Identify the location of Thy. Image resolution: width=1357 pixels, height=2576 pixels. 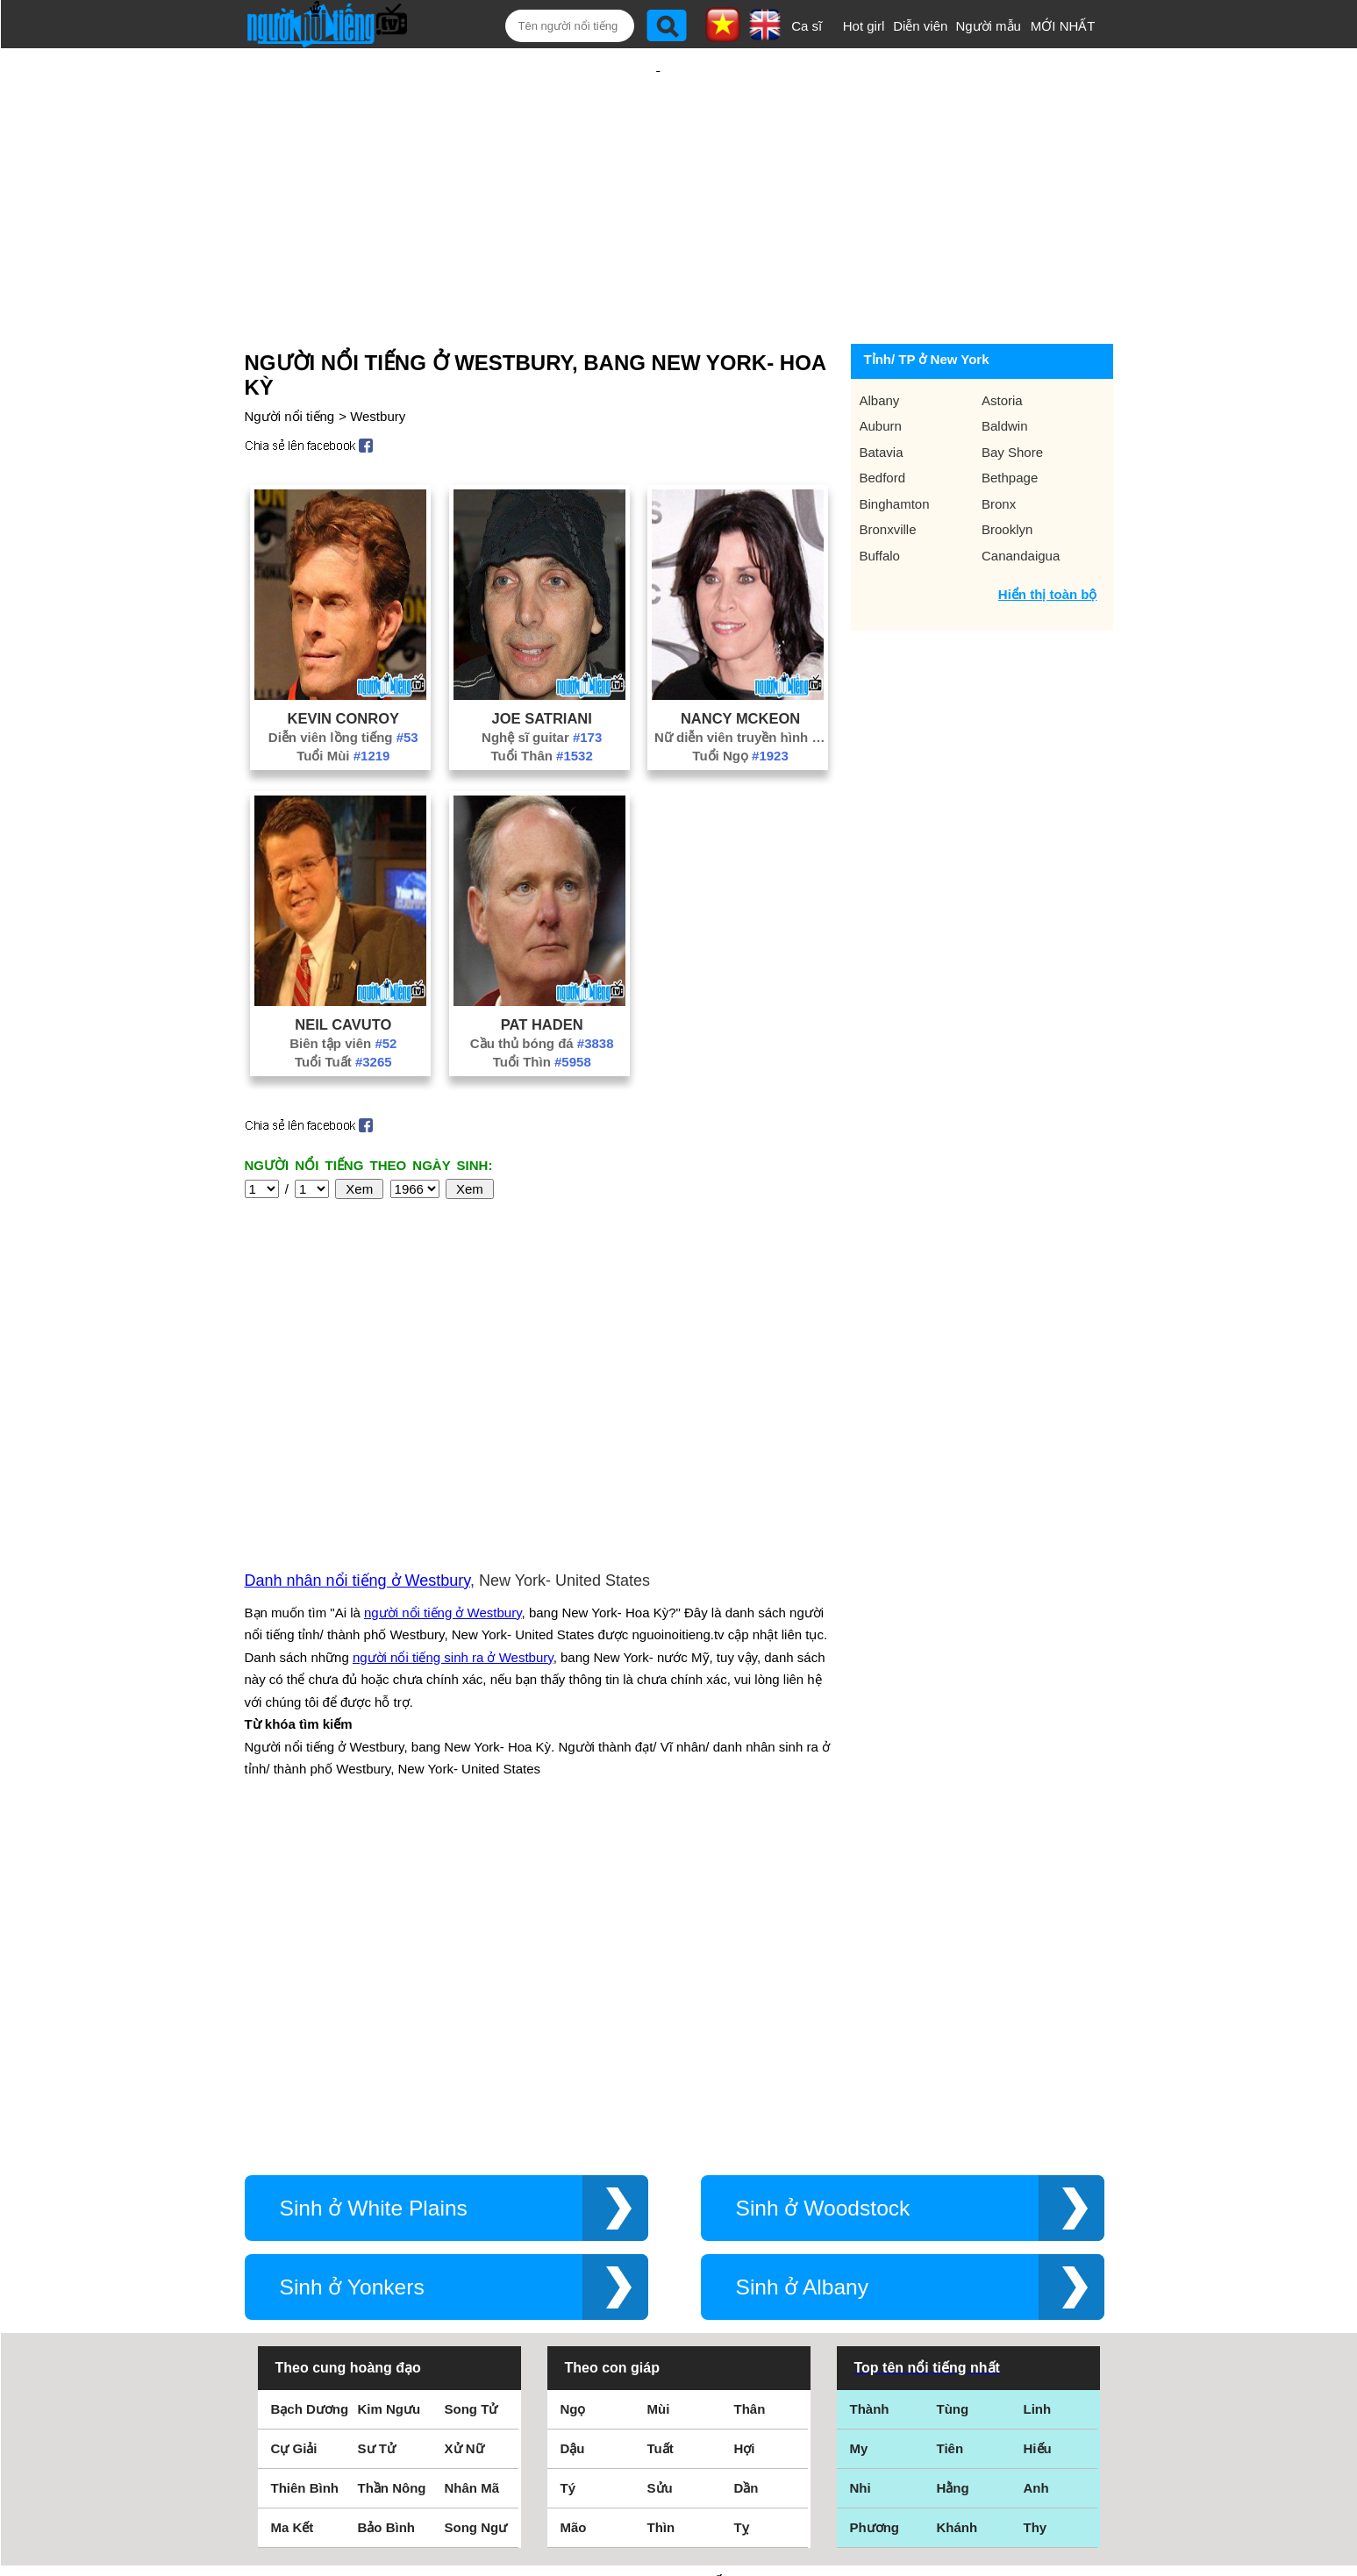
(1035, 2207).